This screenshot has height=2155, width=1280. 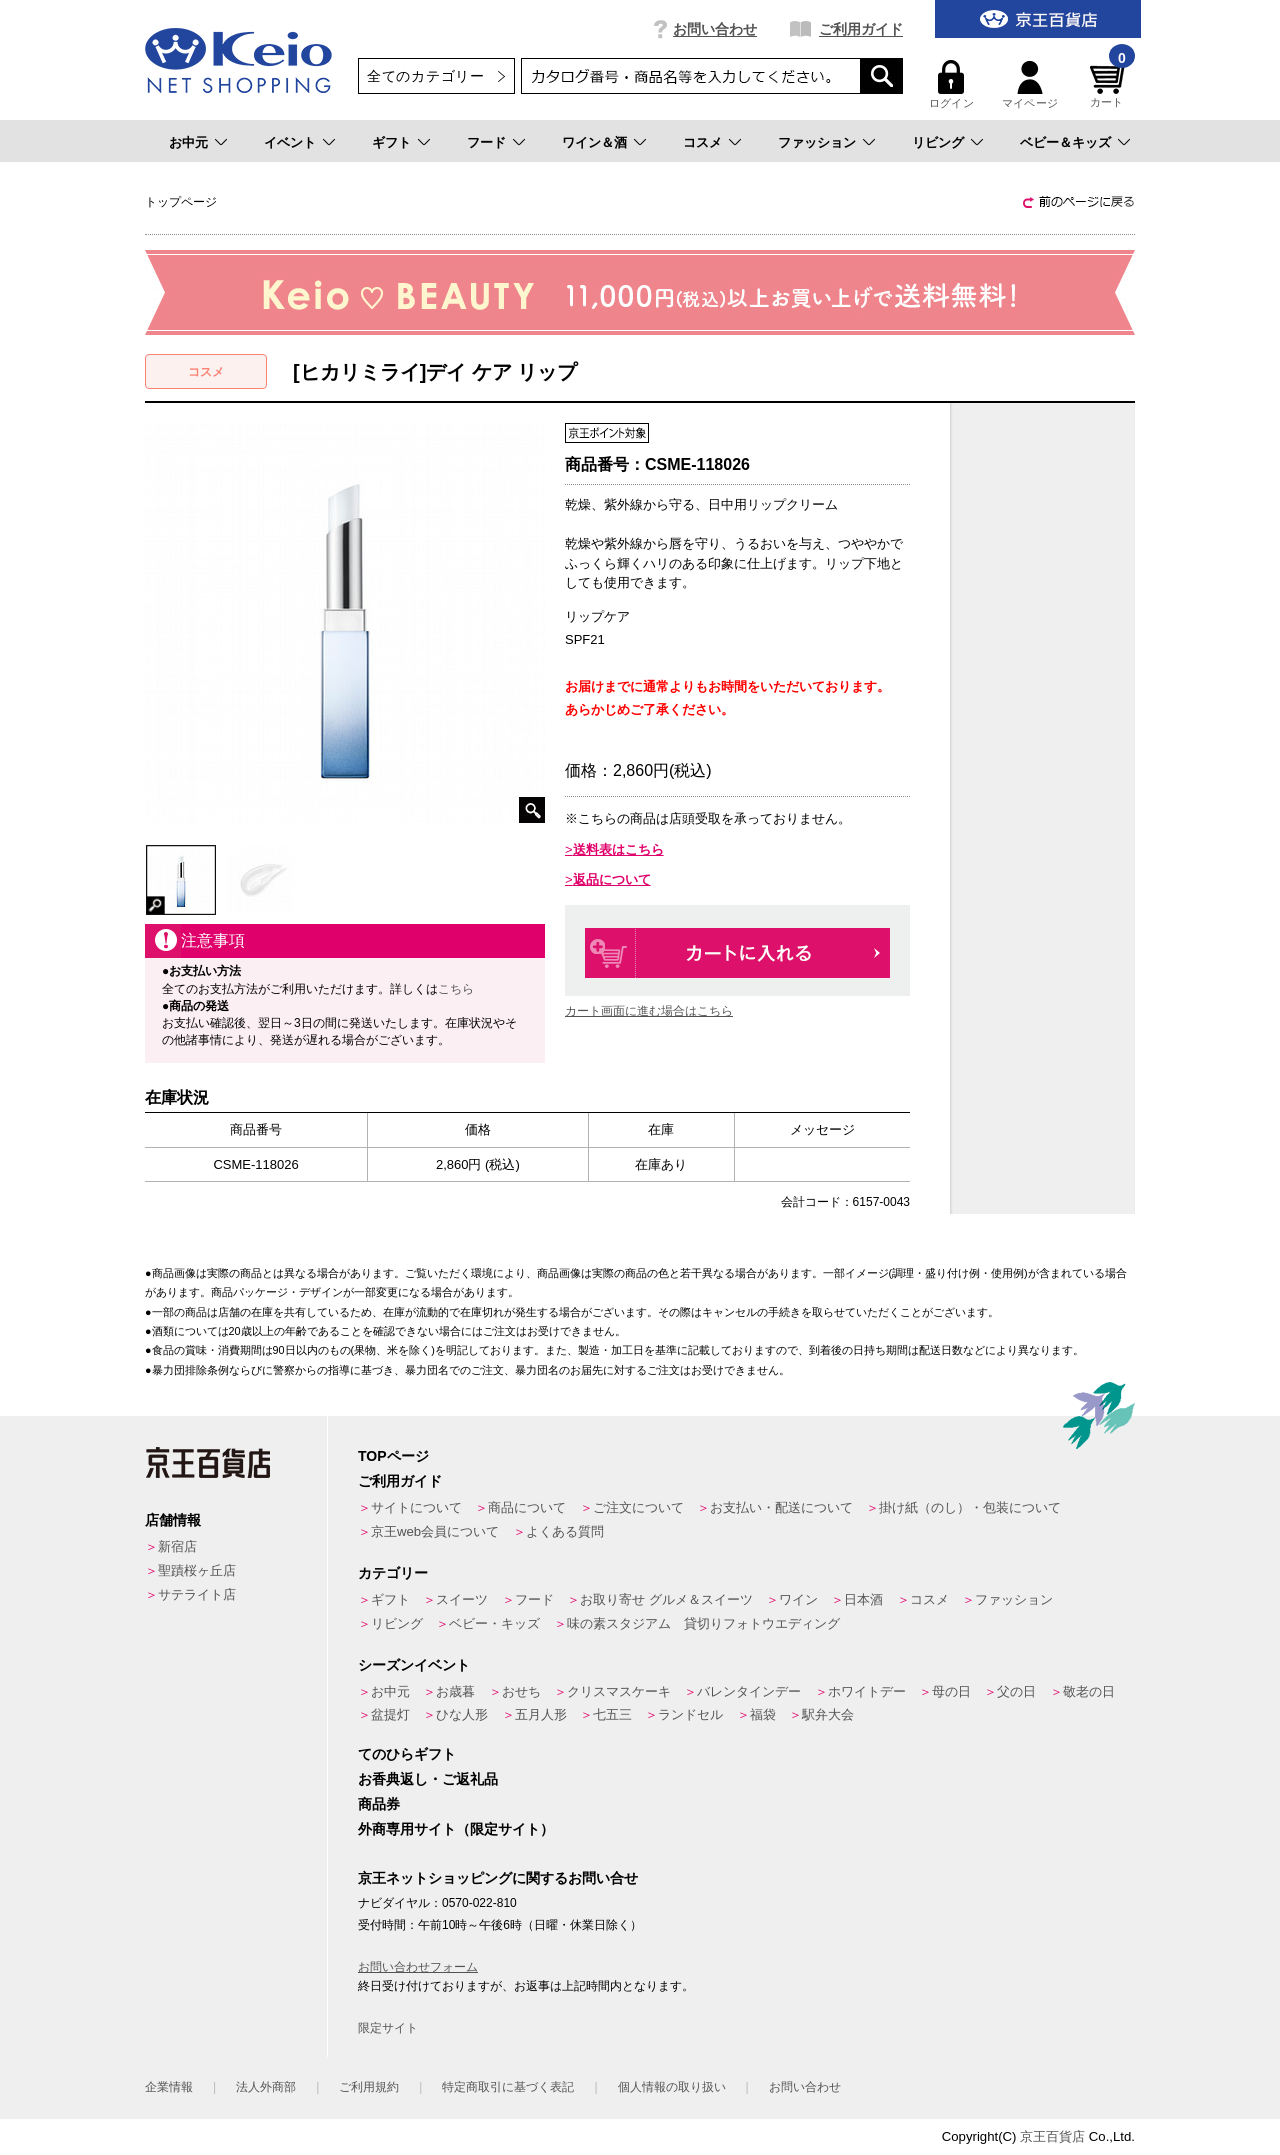 I want to click on サイトについて, so click(x=416, y=1507).